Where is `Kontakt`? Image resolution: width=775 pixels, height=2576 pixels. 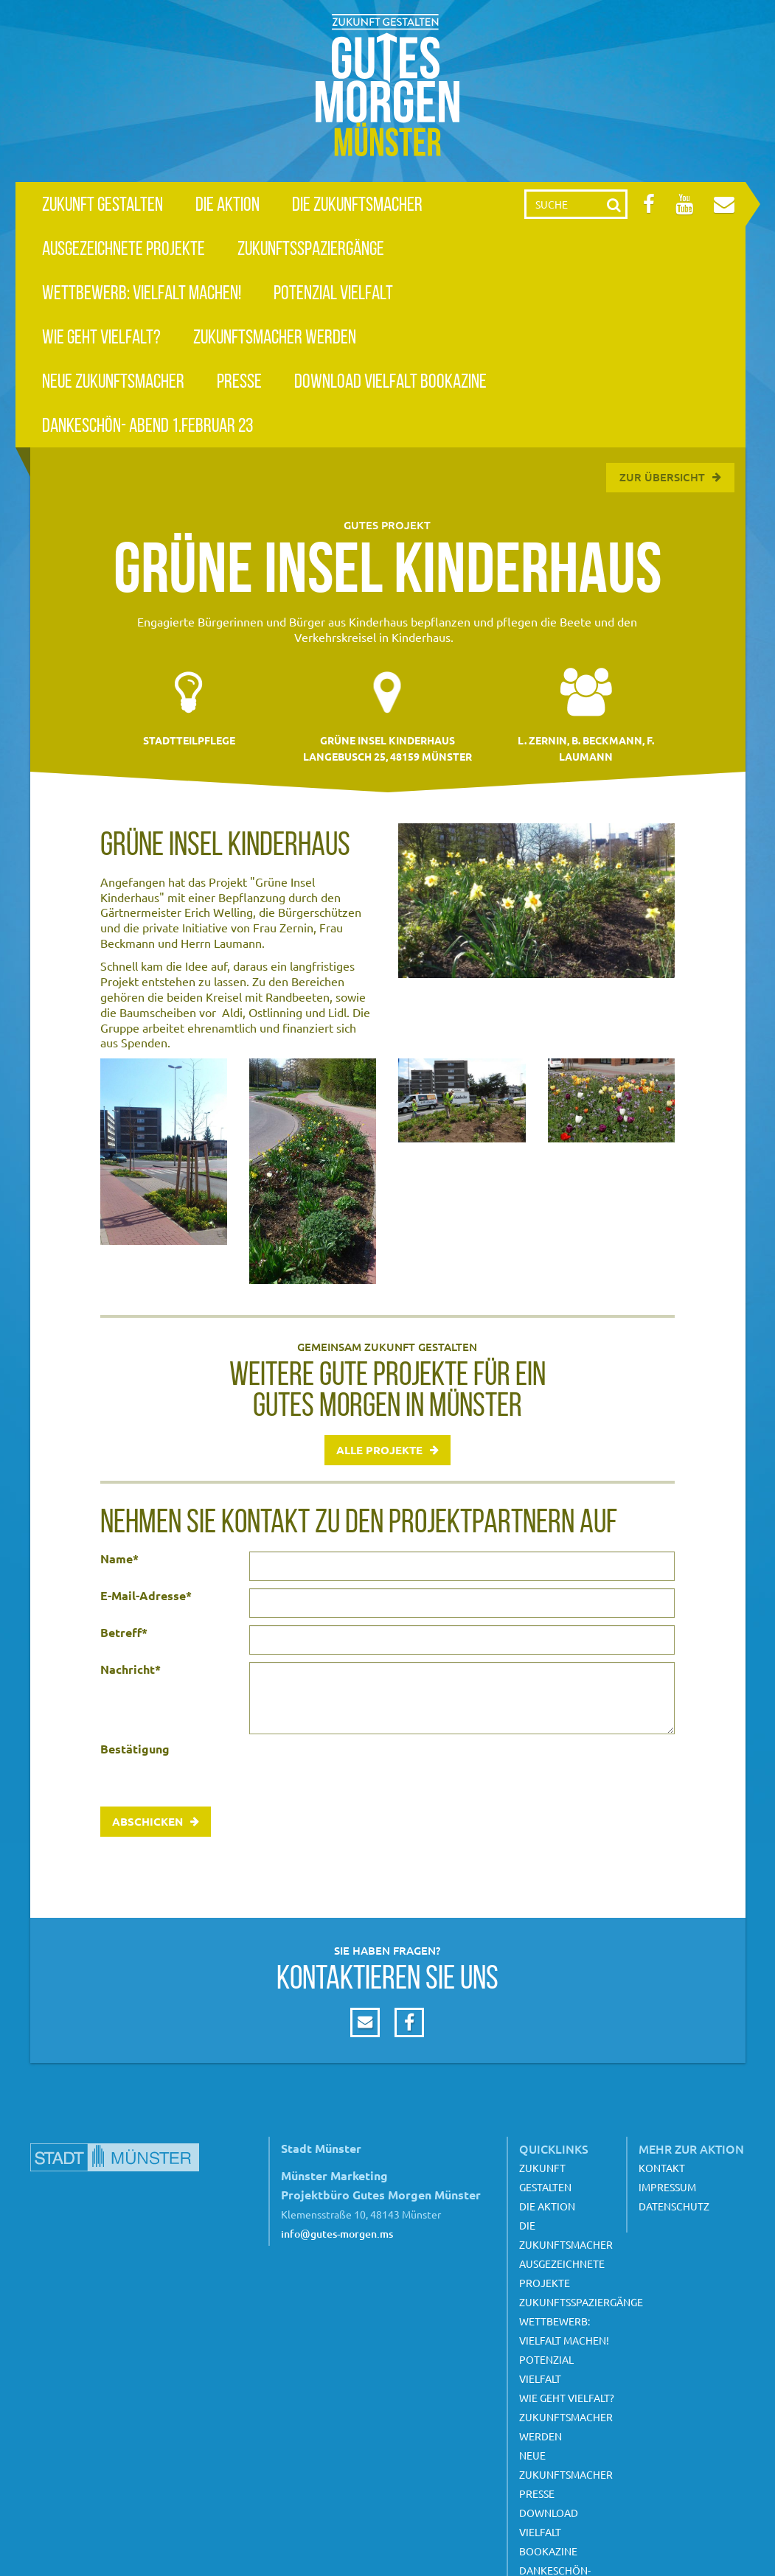
Kontakt is located at coordinates (662, 2167).